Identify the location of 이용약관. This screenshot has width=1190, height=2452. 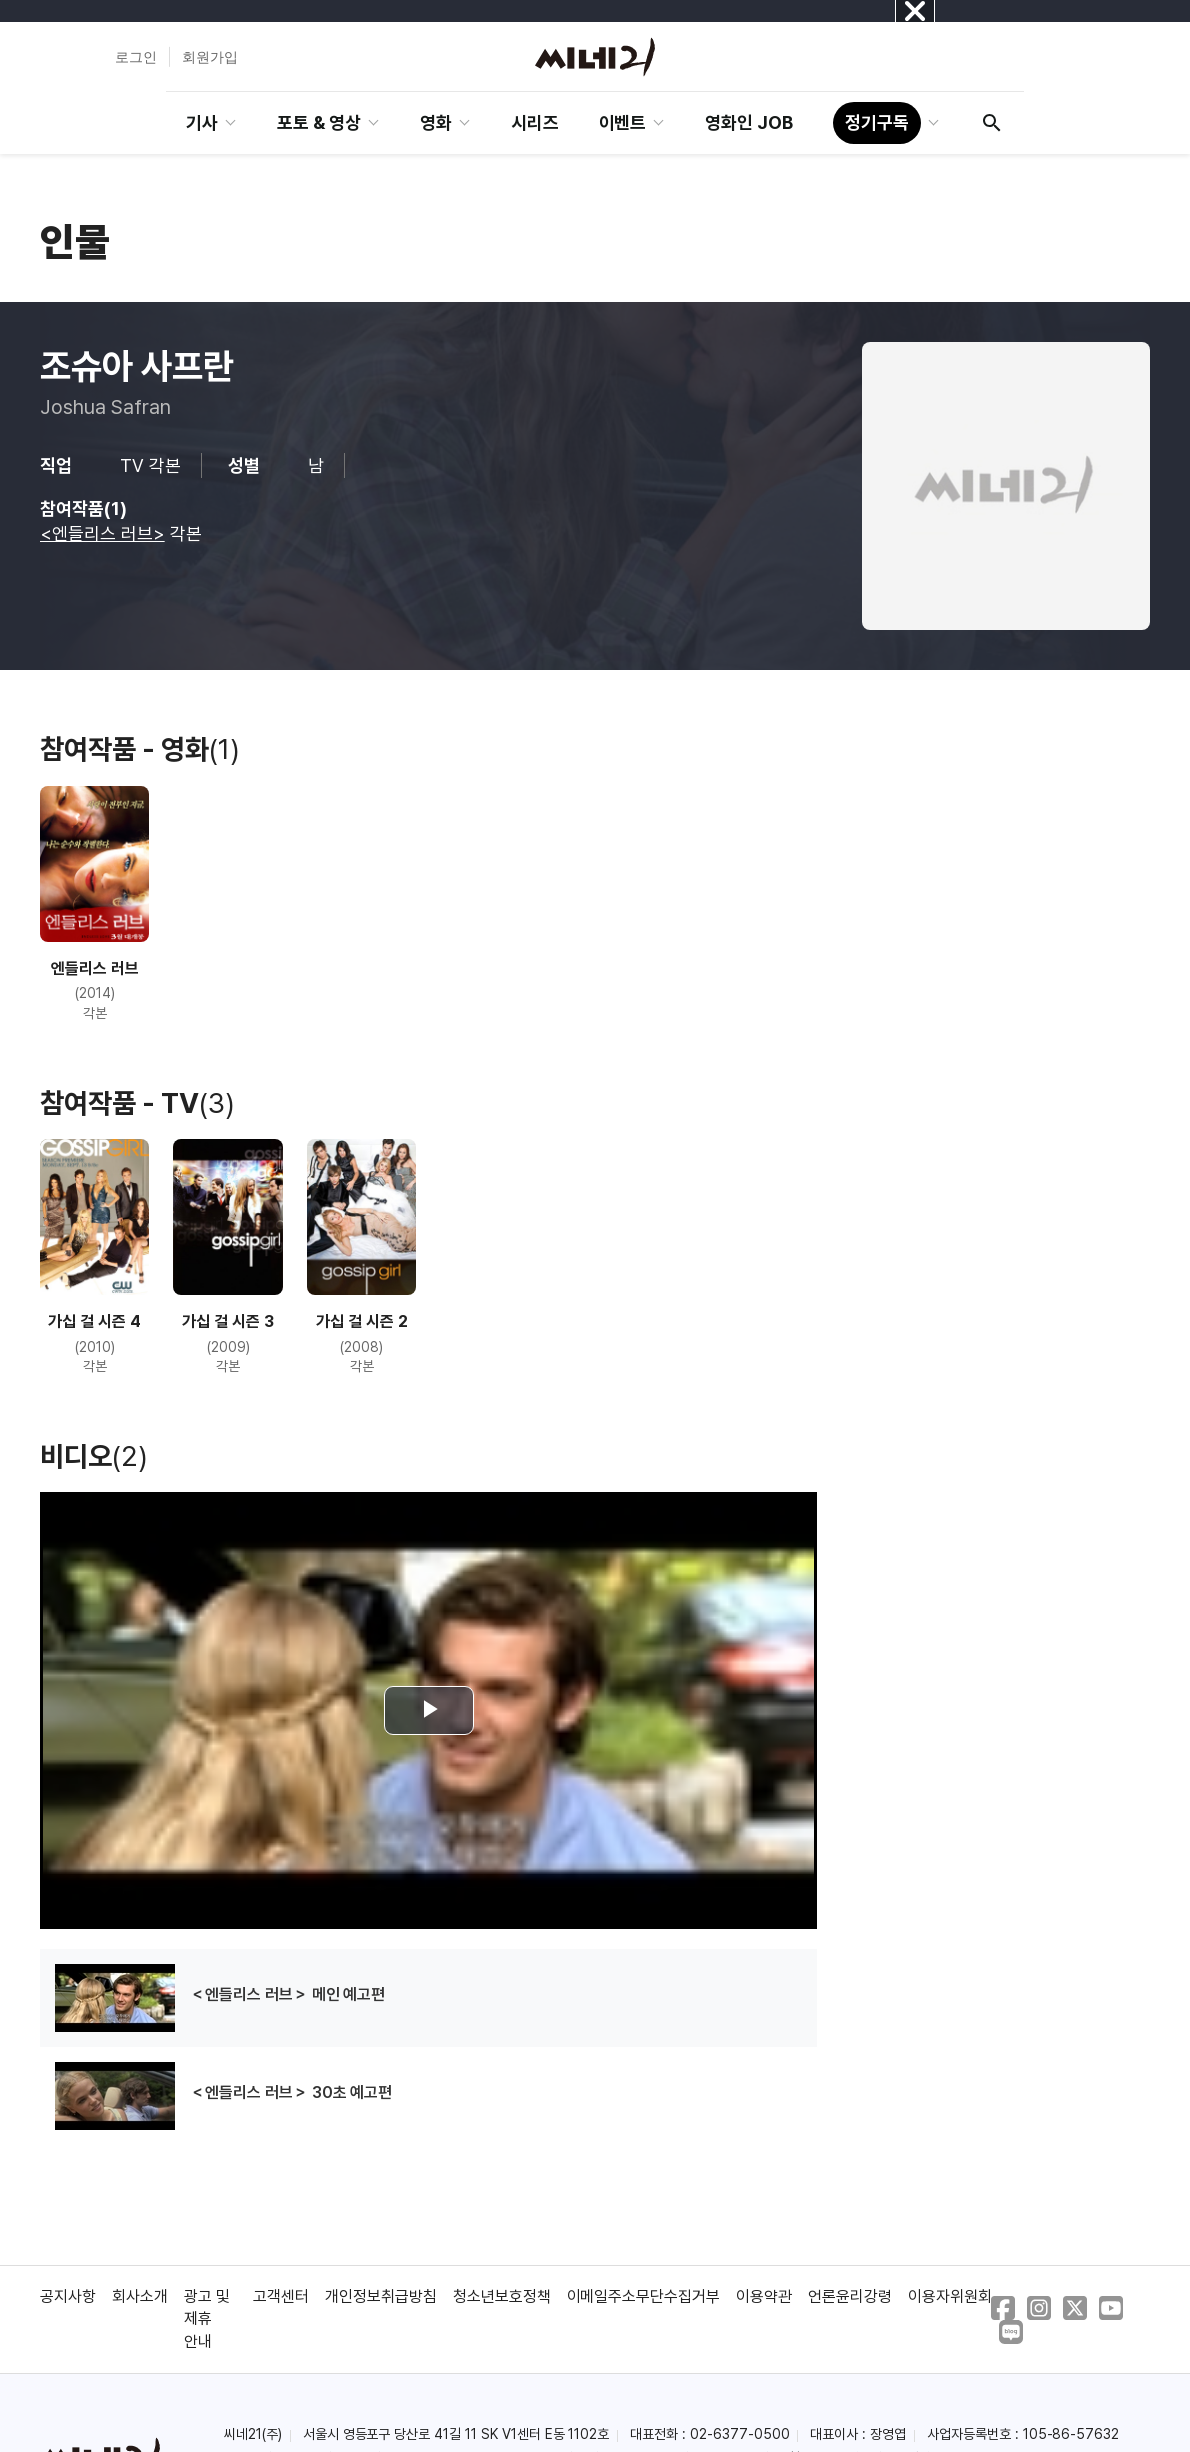
(764, 2296).